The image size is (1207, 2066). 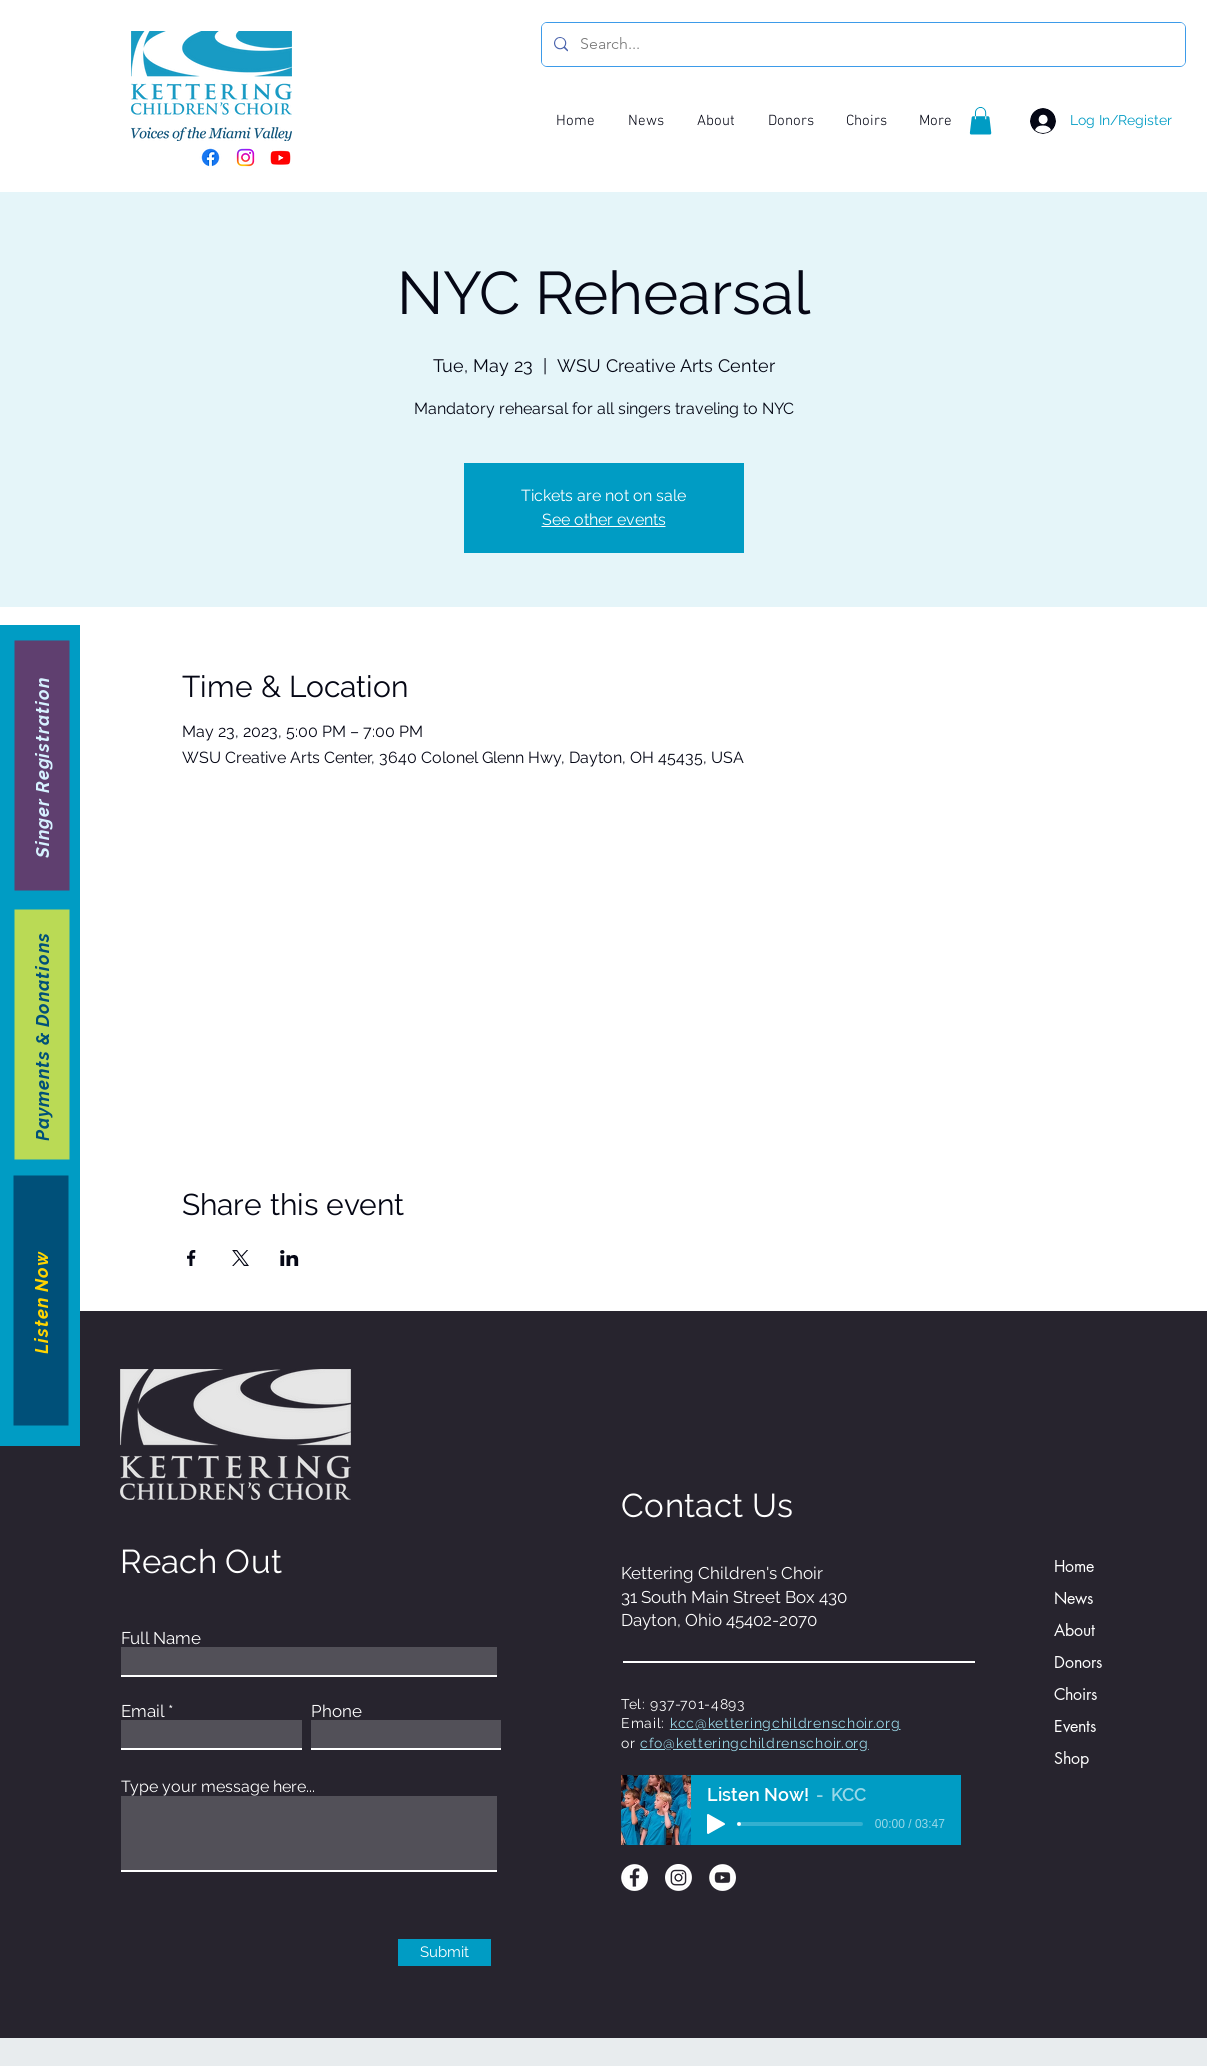 I want to click on [Share event on LinkedIn], so click(x=289, y=1258).